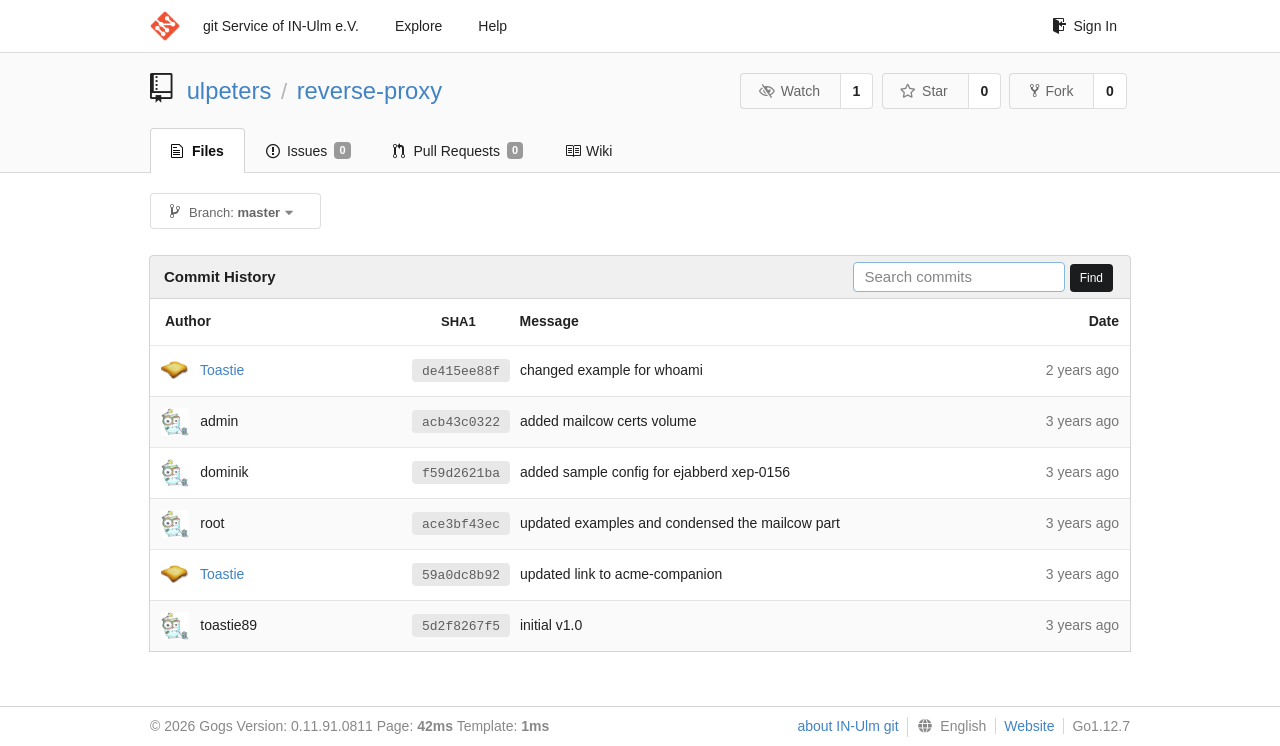  What do you see at coordinates (308, 151) in the screenshot?
I see `Issues` at bounding box center [308, 151].